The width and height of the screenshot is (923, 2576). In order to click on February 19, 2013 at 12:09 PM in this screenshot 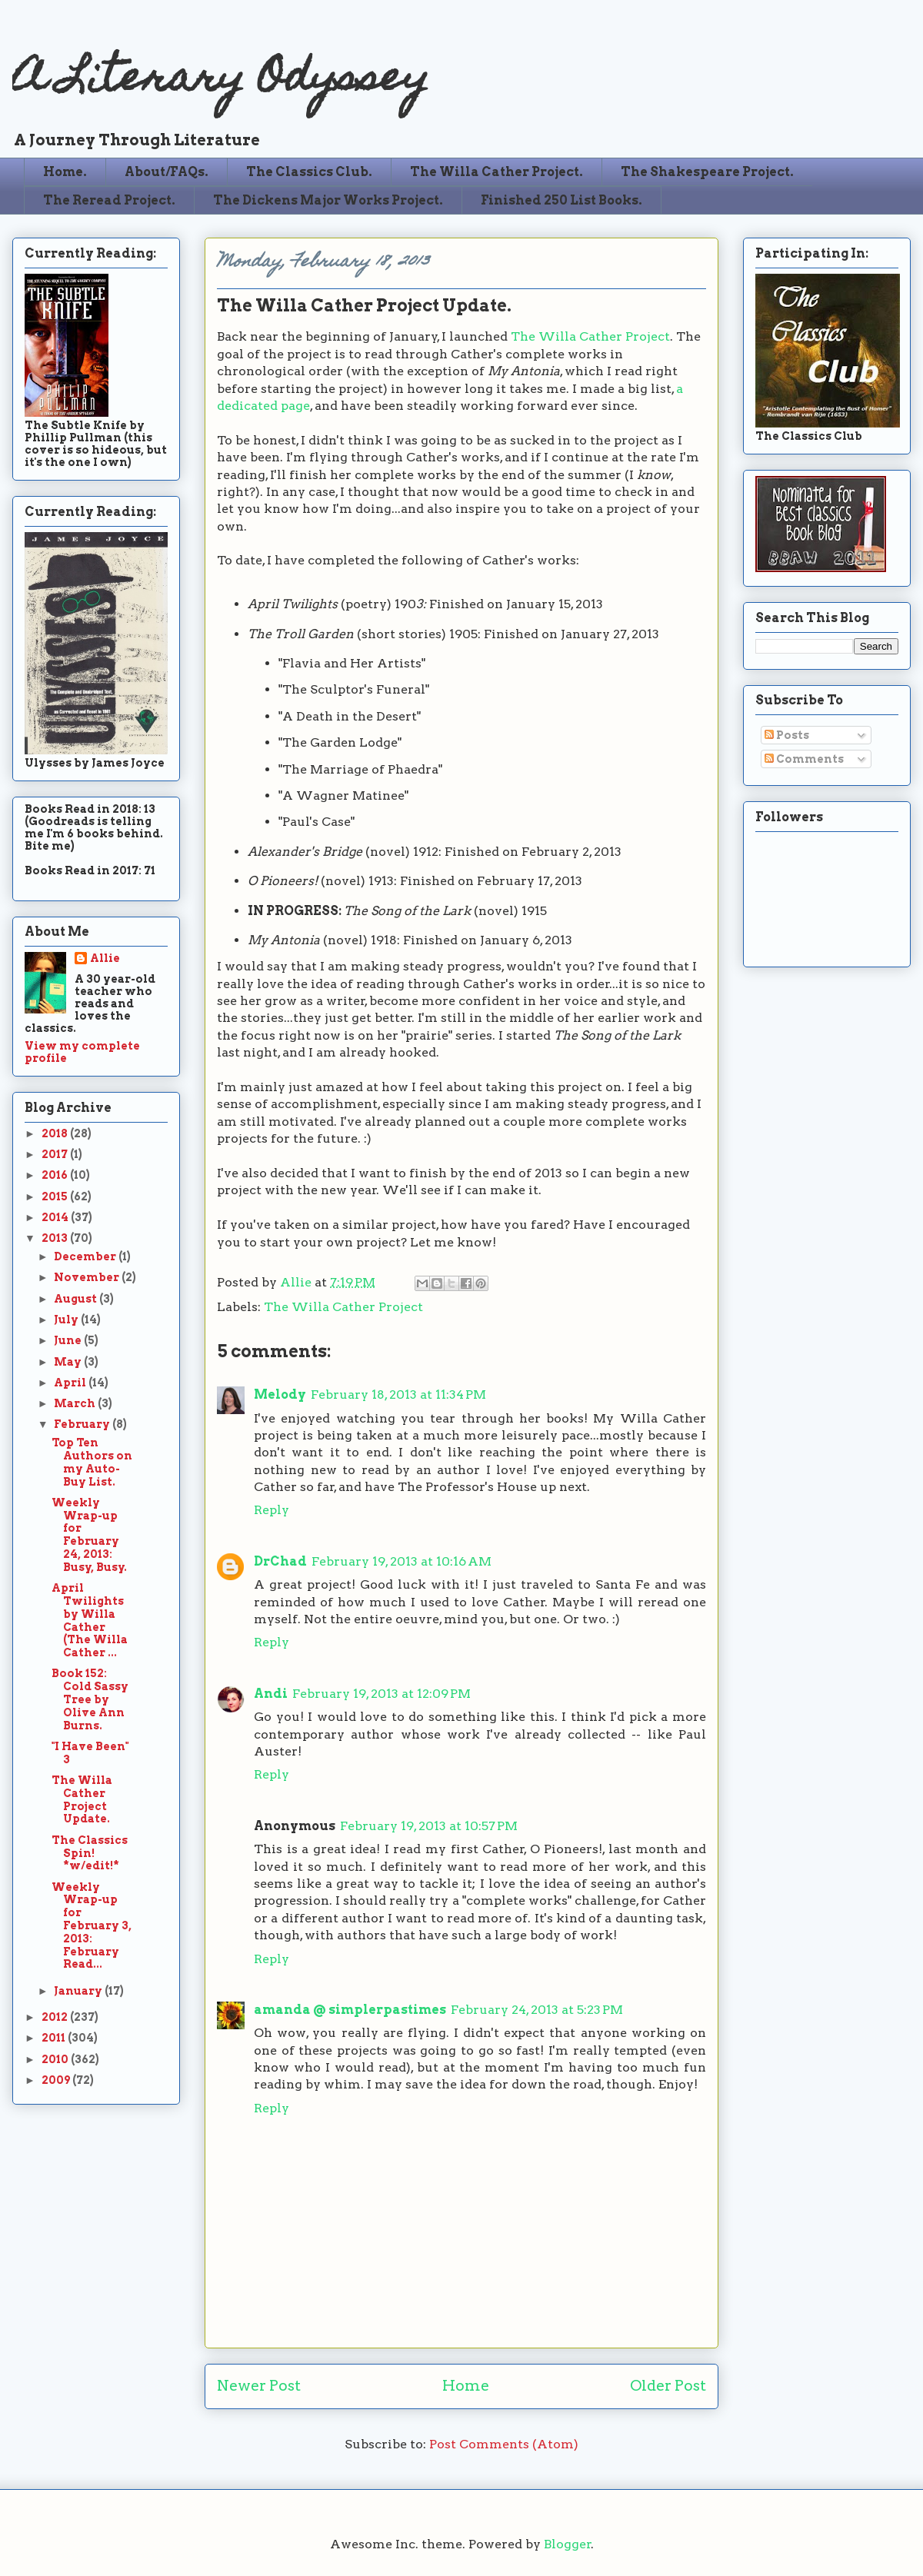, I will do `click(381, 1693)`.